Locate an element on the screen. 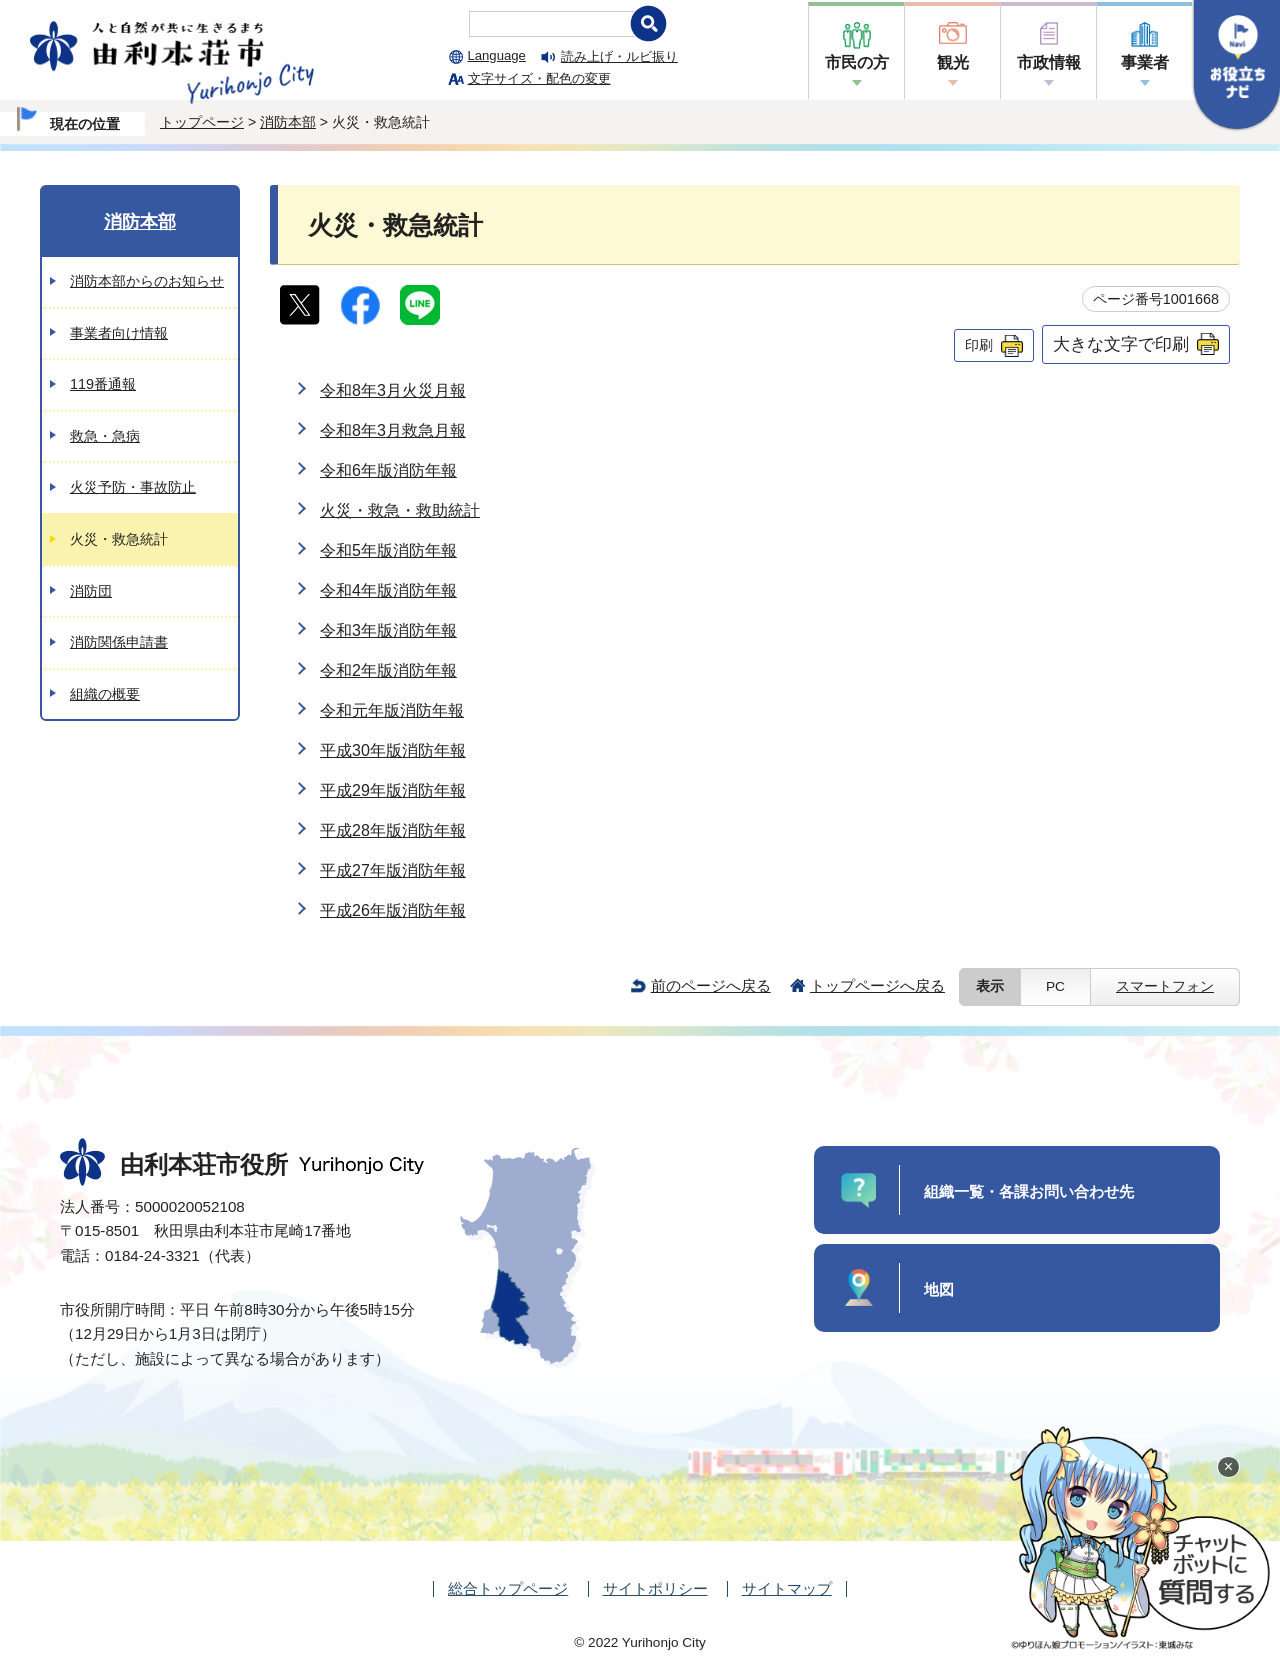  消防関係申請書 is located at coordinates (119, 642).